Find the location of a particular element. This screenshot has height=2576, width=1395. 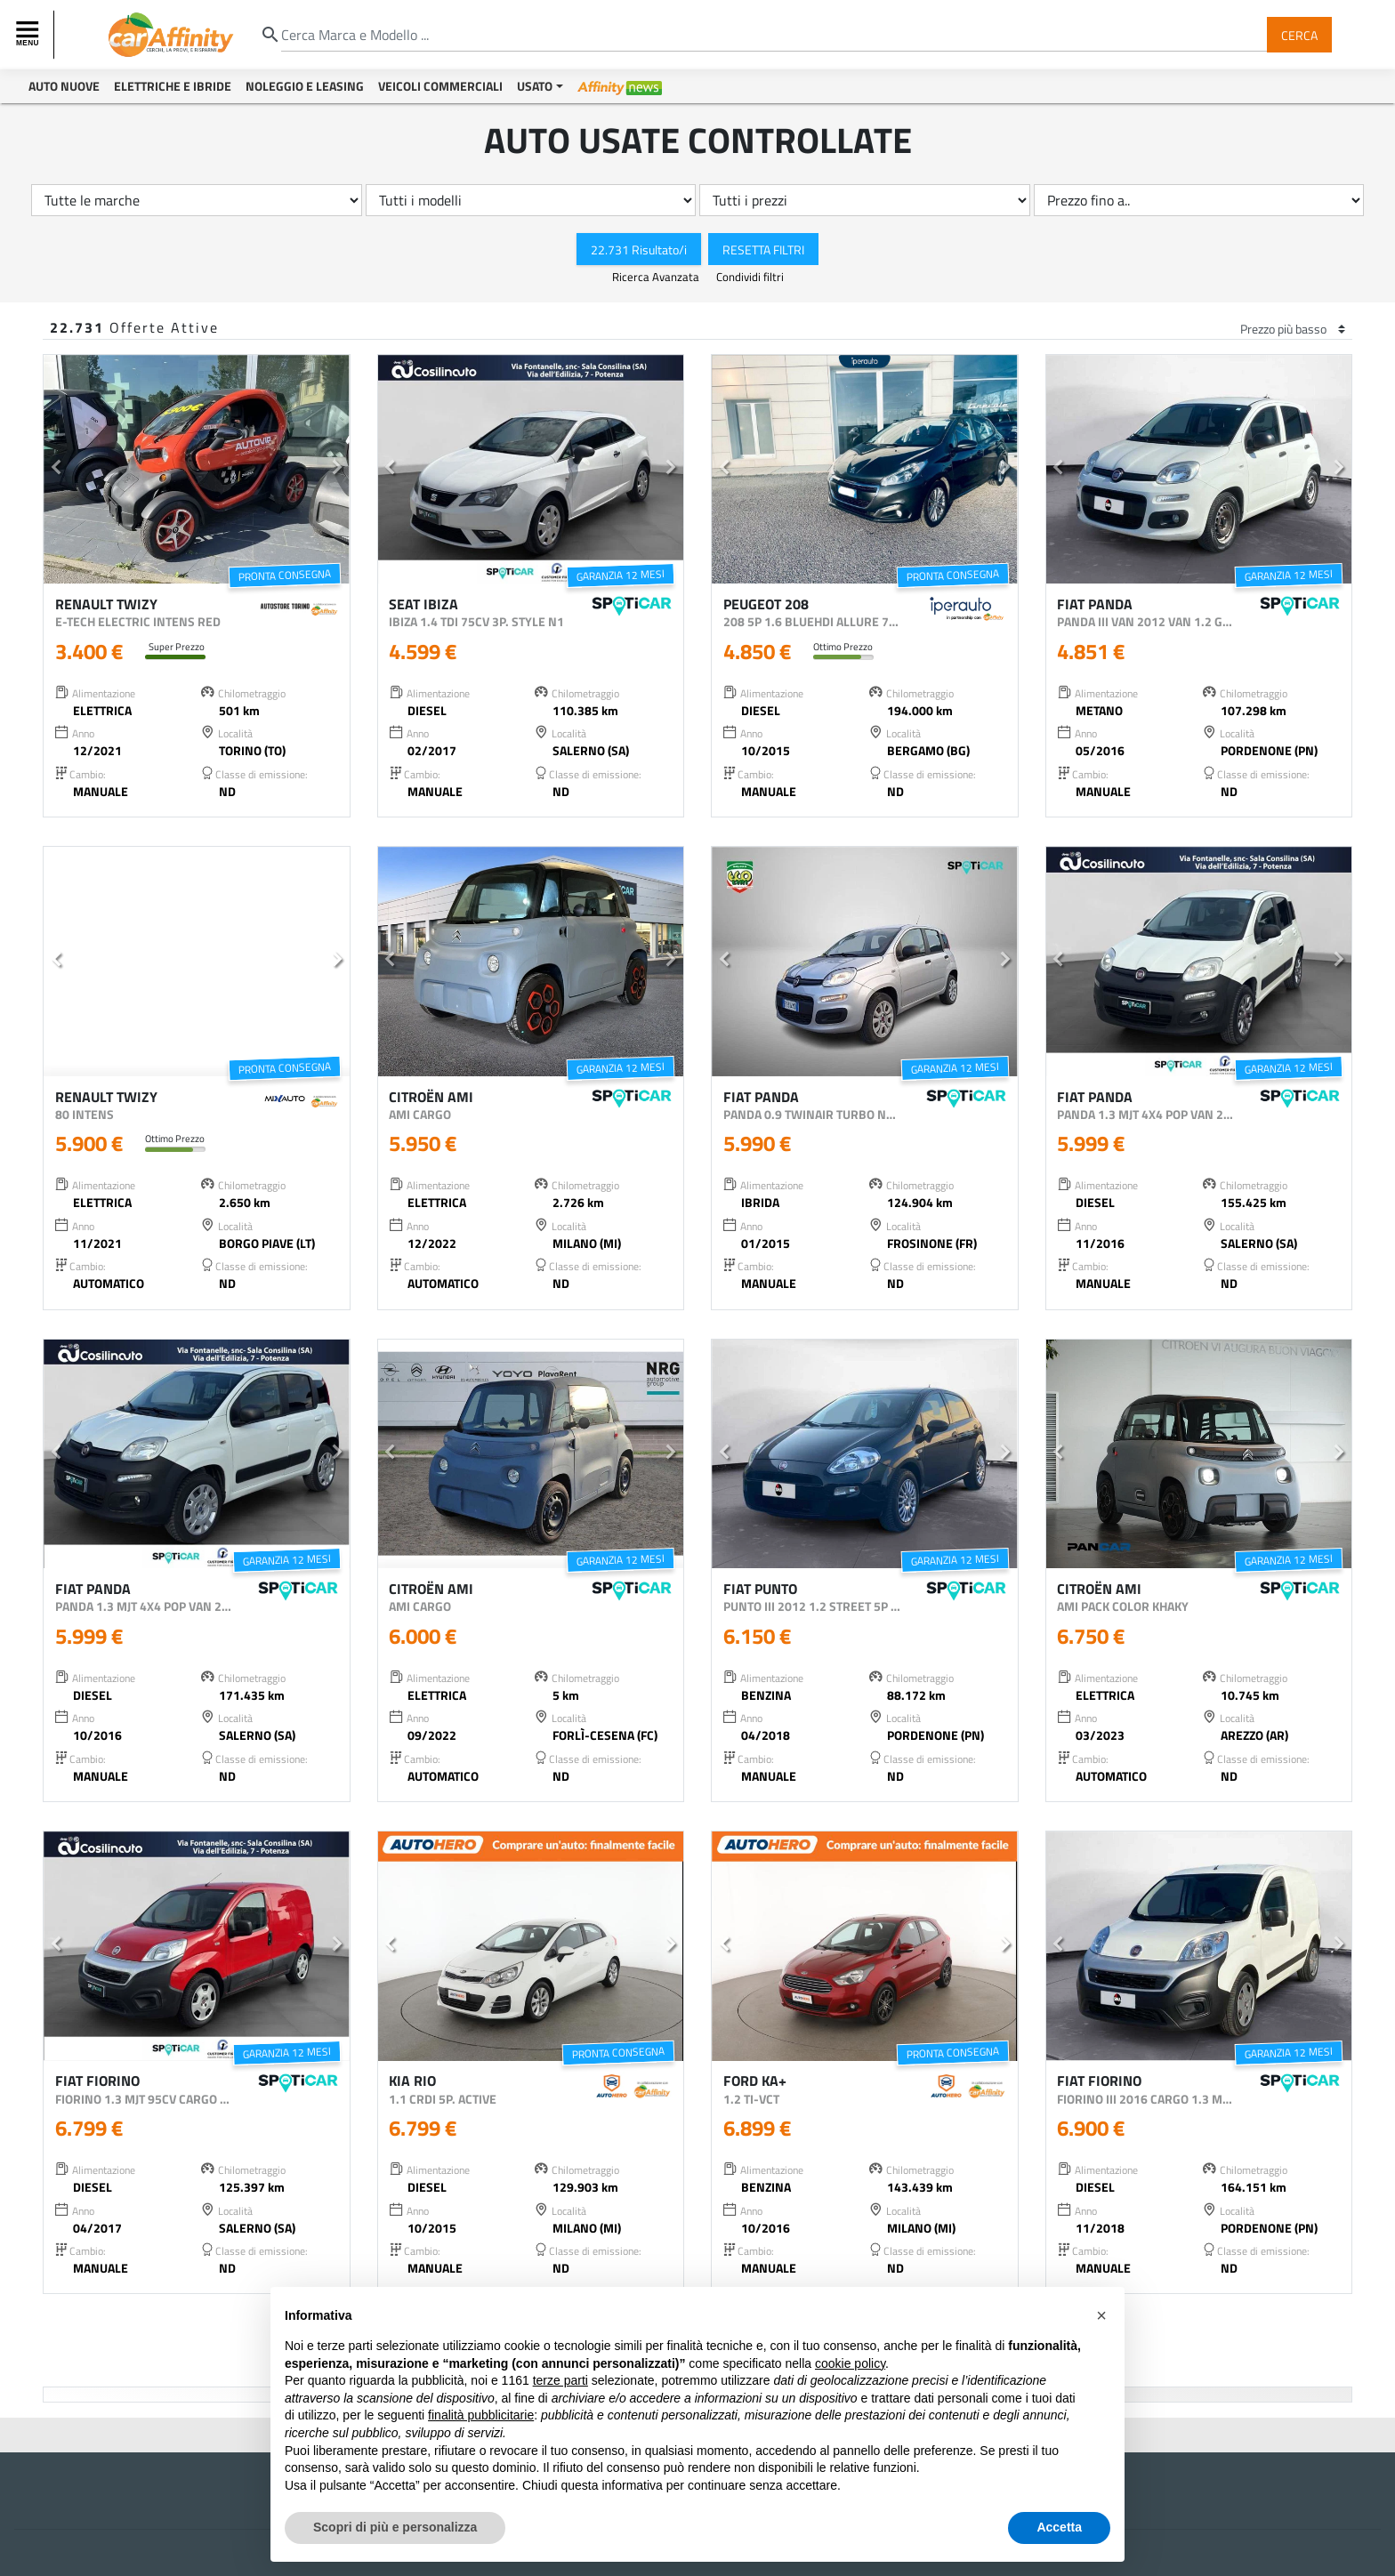

Cerca is located at coordinates (1299, 34).